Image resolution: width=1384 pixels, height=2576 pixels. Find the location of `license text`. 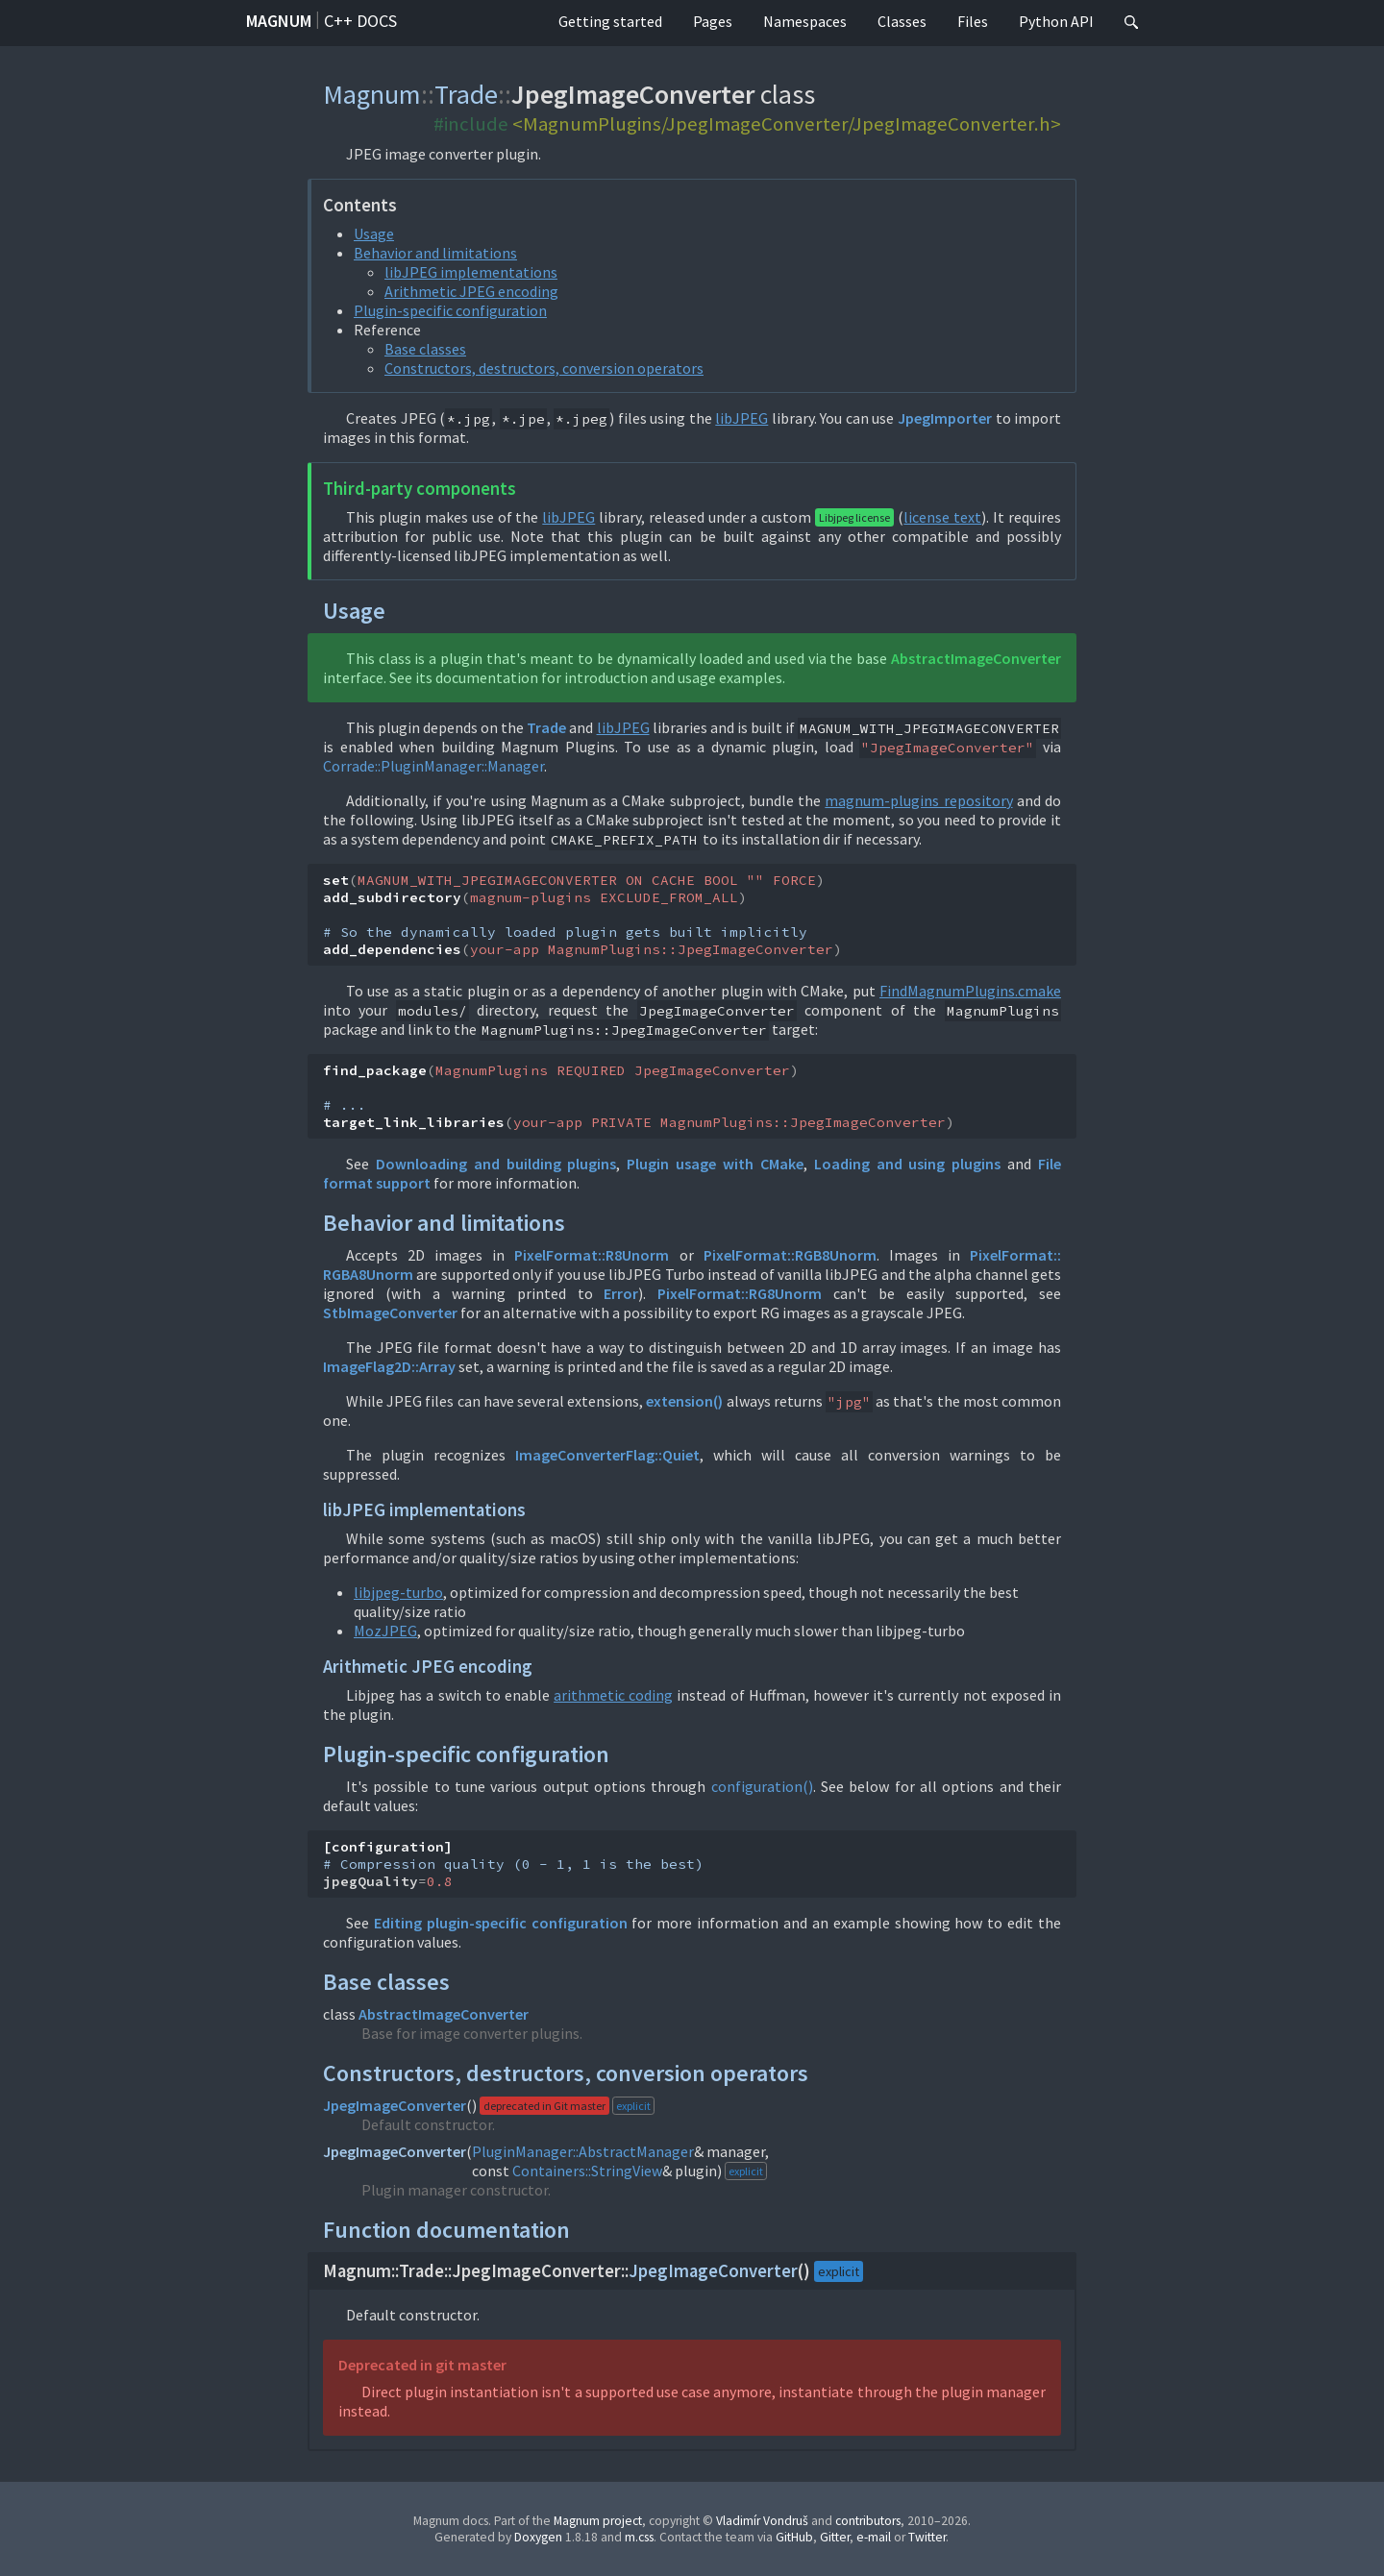

license text is located at coordinates (942, 517).